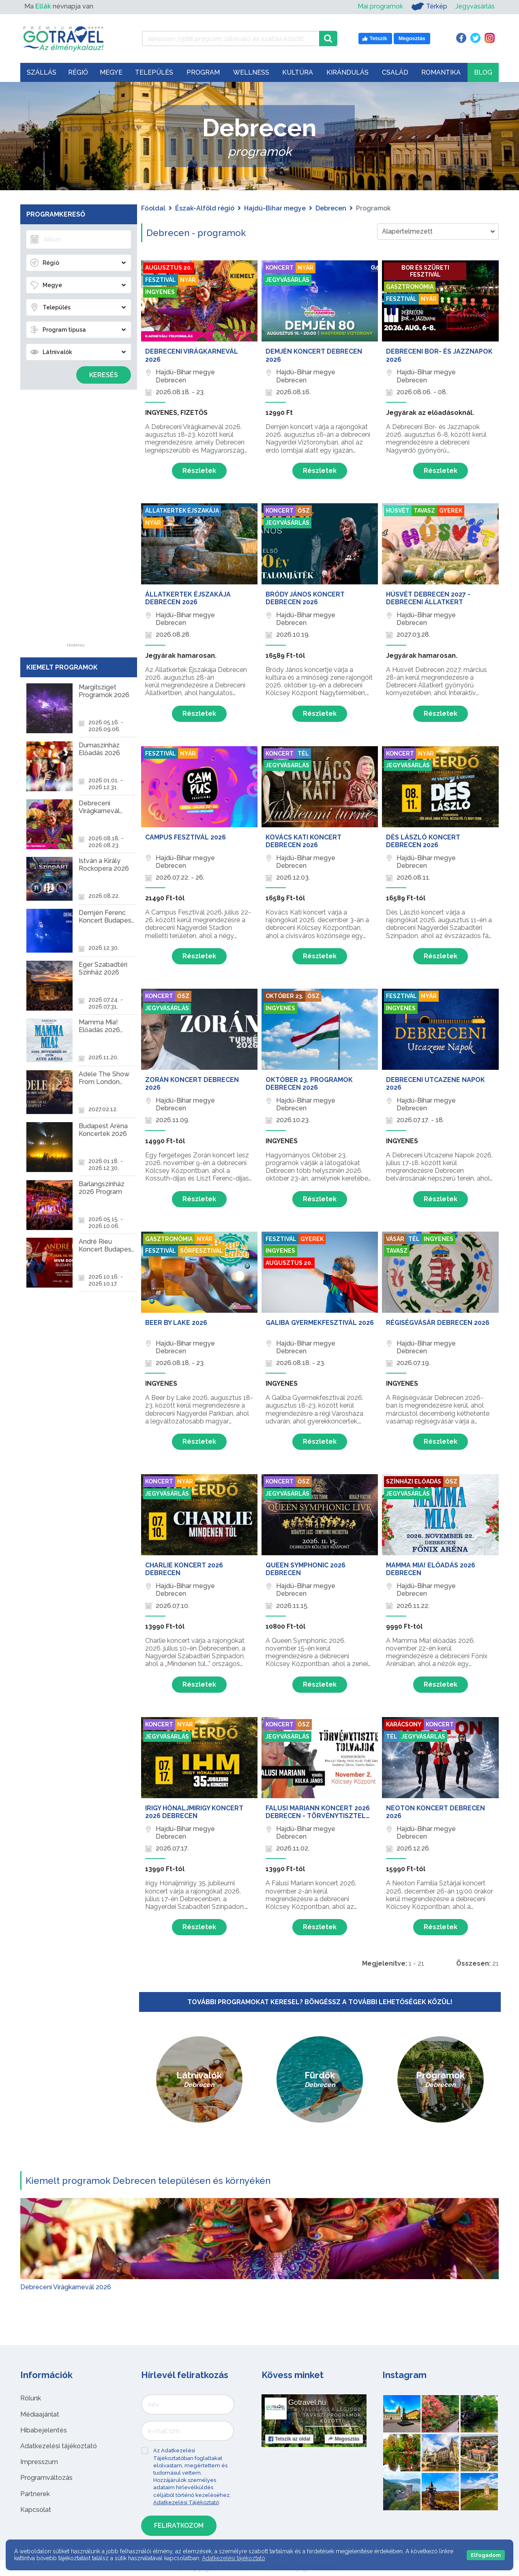 Image resolution: width=519 pixels, height=2576 pixels. I want to click on Kultúra, so click(297, 72).